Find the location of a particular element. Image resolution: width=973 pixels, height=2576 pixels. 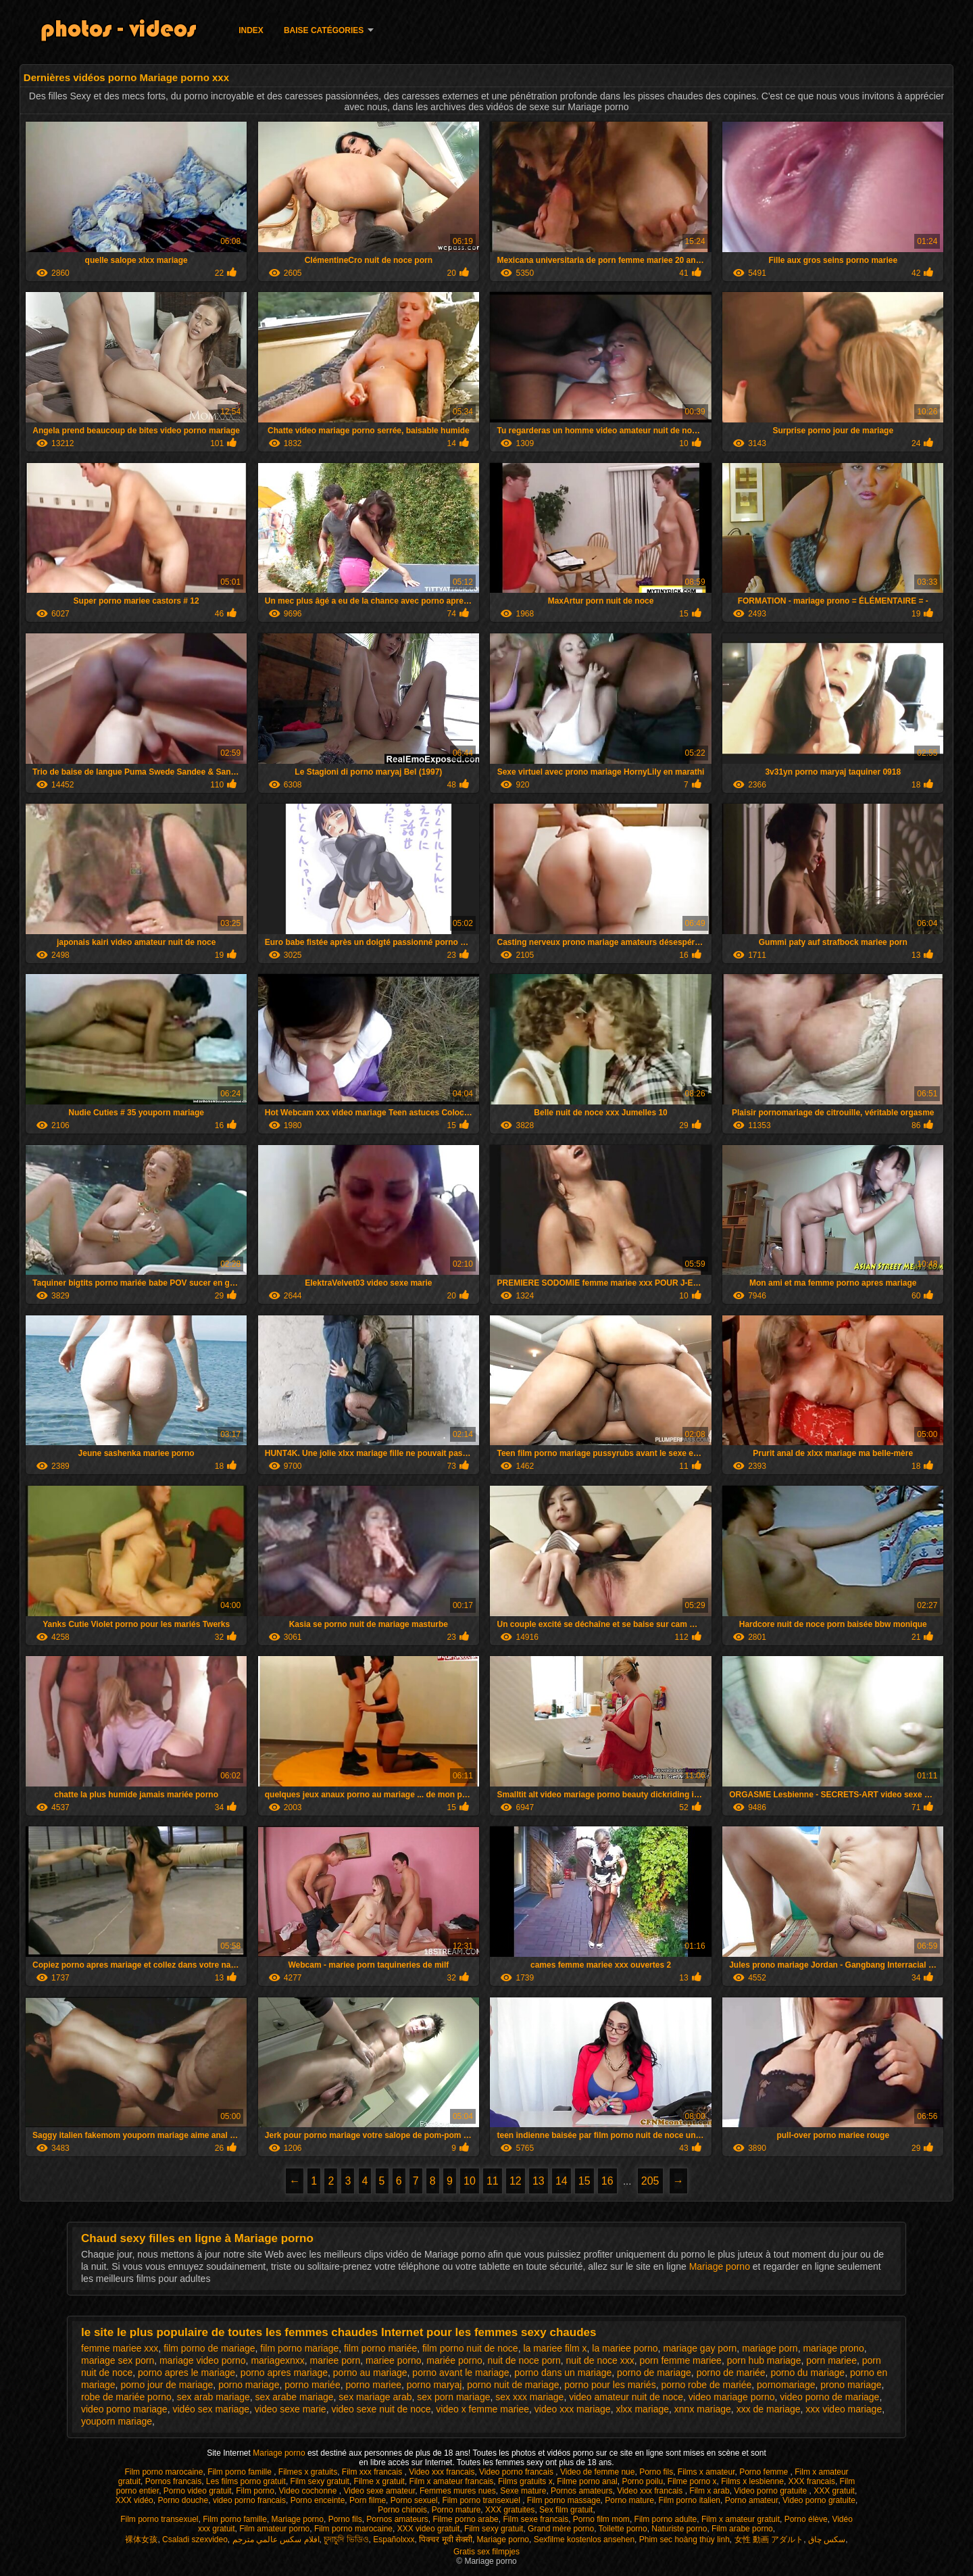

Pornos francais is located at coordinates (173, 2481).